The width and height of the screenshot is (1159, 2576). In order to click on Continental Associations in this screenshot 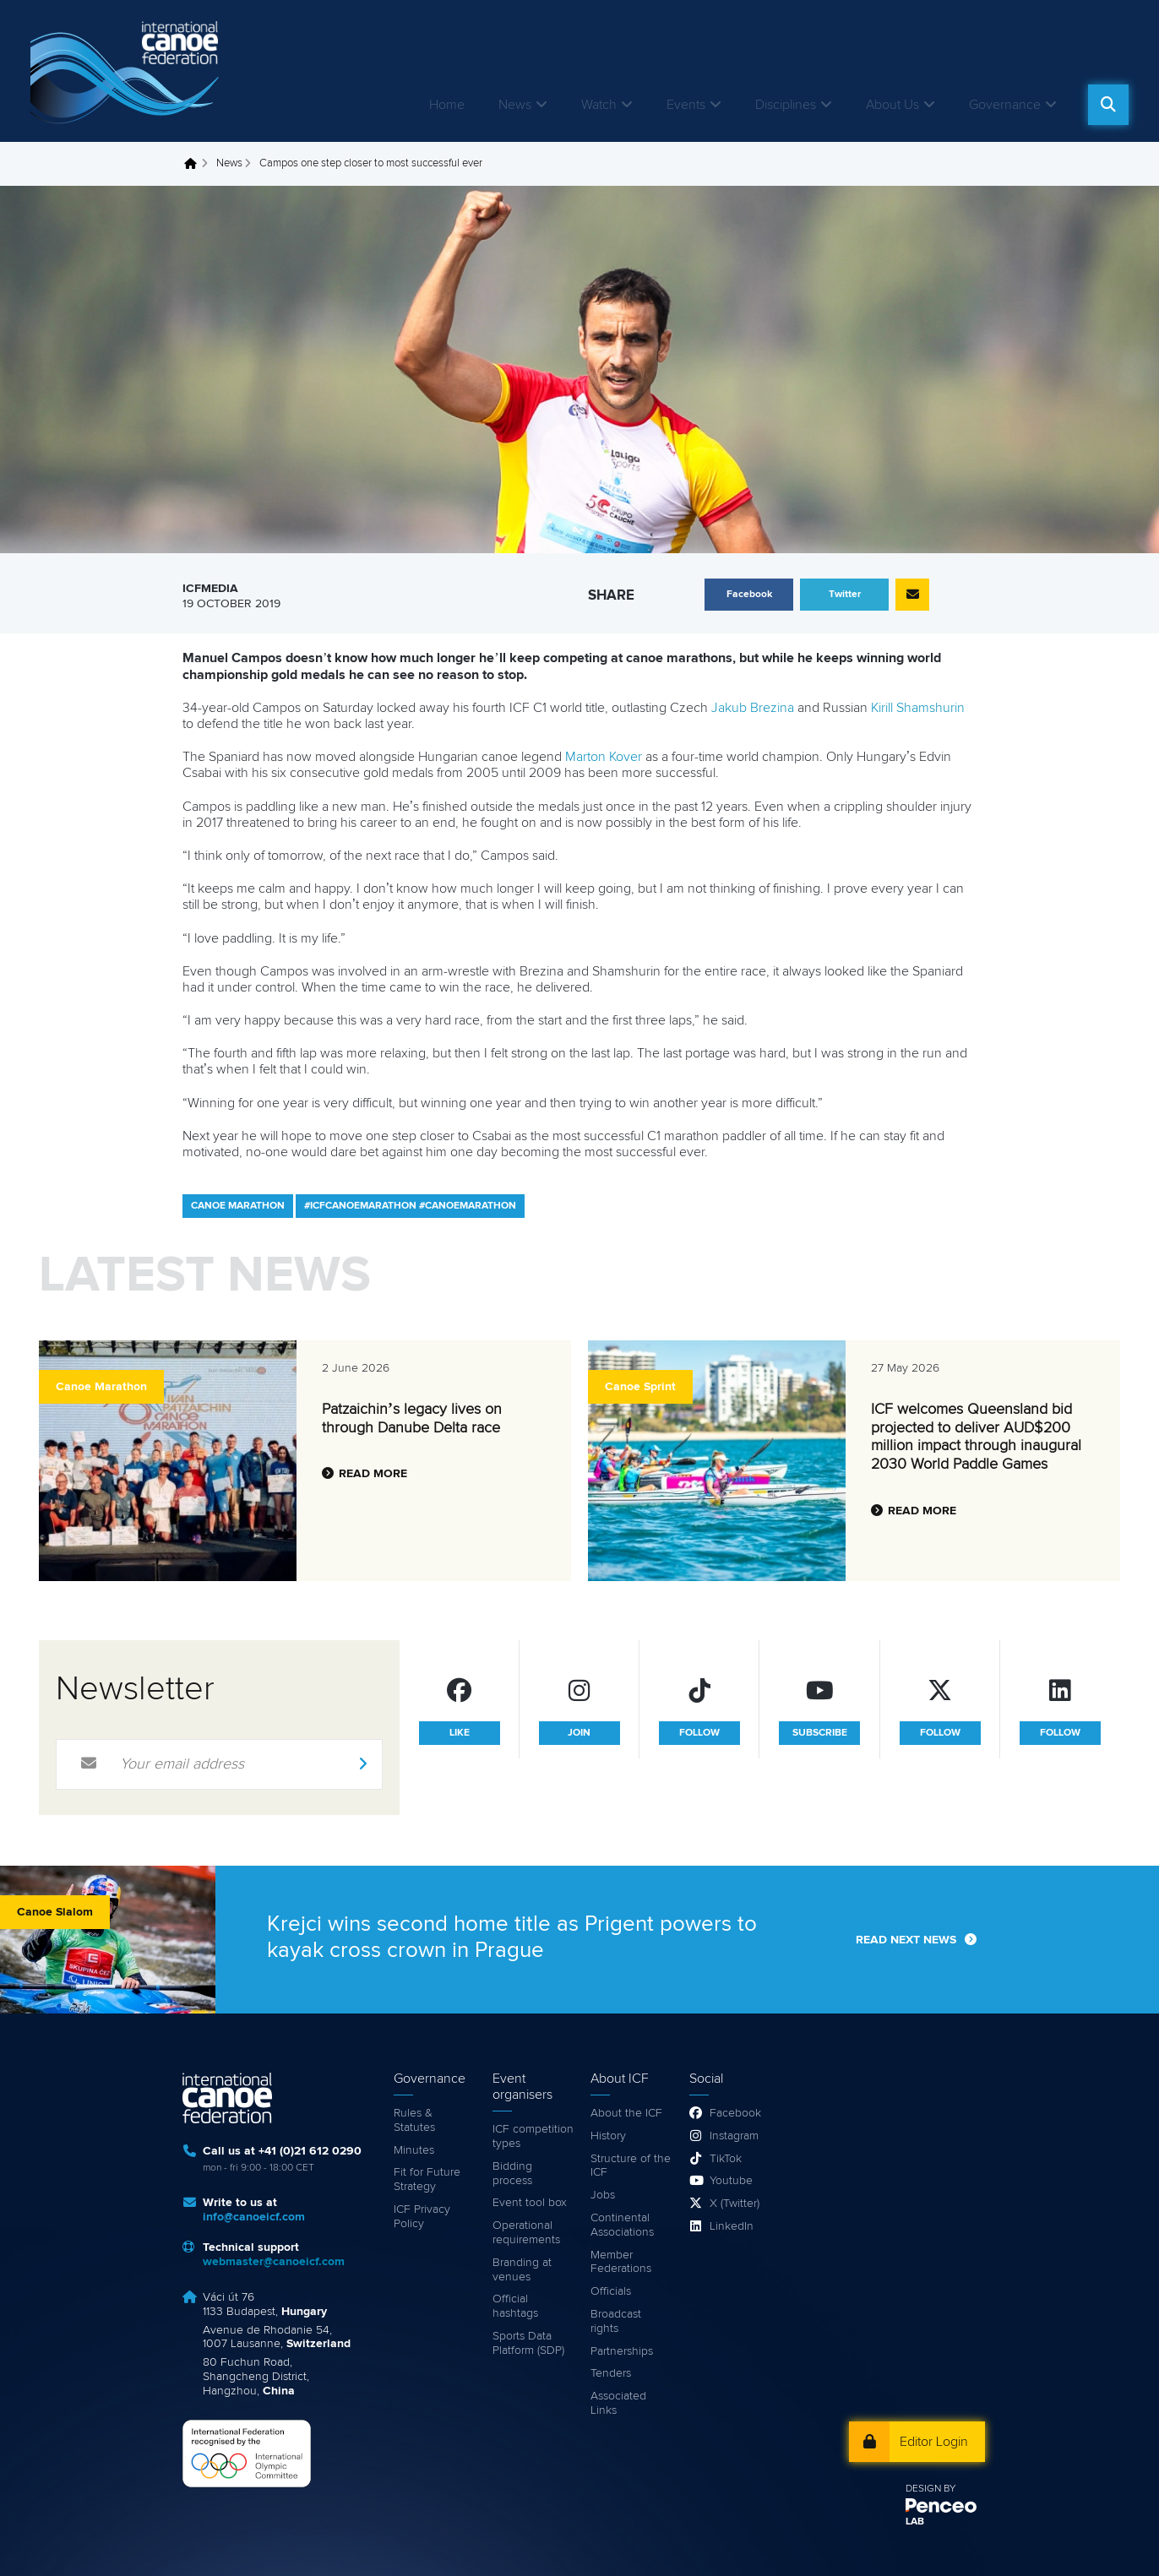, I will do `click(622, 2225)`.